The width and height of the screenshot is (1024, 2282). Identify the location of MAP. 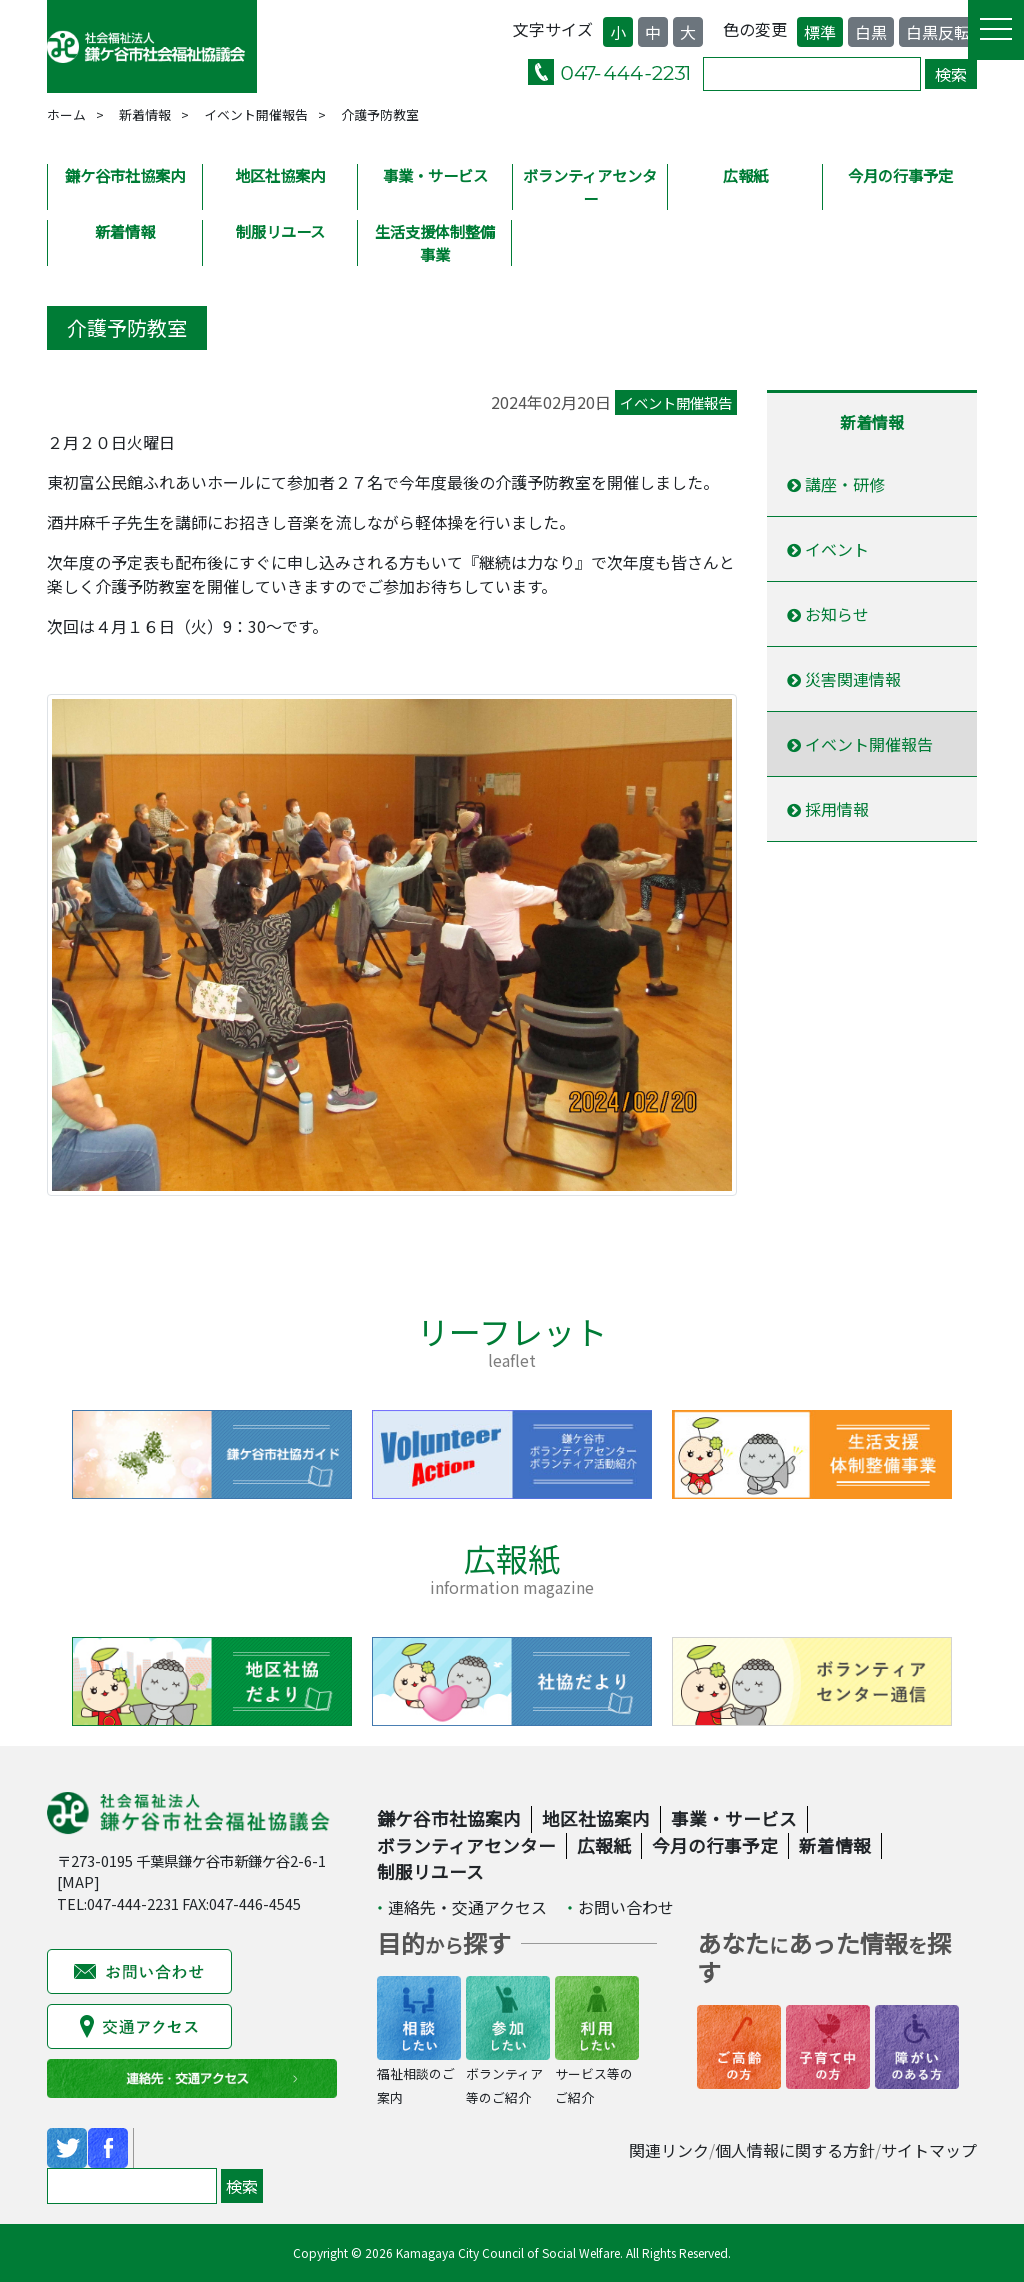
(78, 1881).